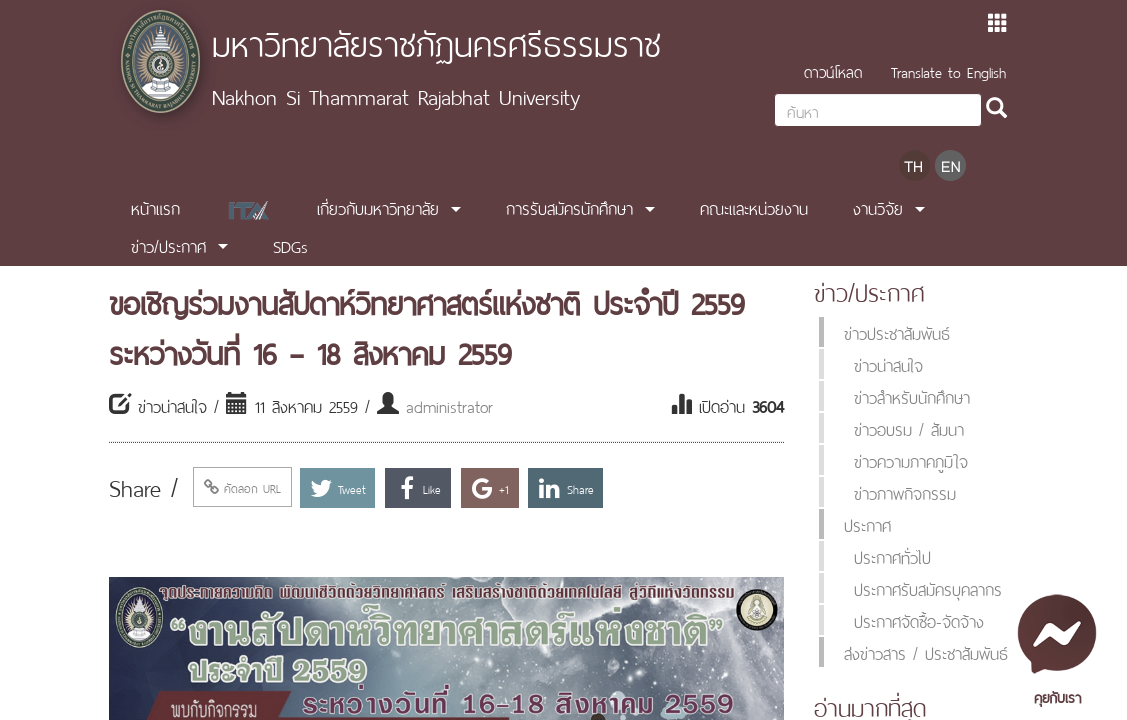 The image size is (1127, 720). What do you see at coordinates (905, 492) in the screenshot?
I see `ข่าวภาพกิจกรรม` at bounding box center [905, 492].